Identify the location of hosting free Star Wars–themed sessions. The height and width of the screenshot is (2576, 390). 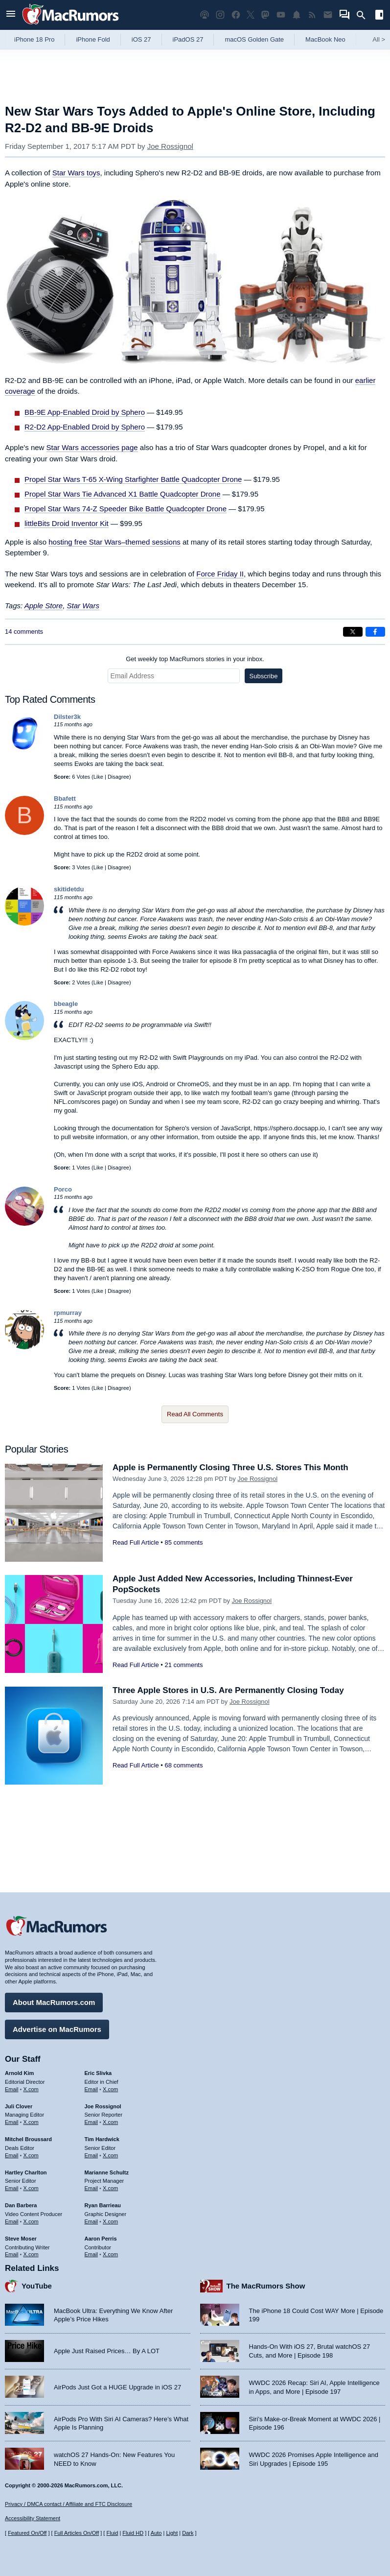
(114, 542).